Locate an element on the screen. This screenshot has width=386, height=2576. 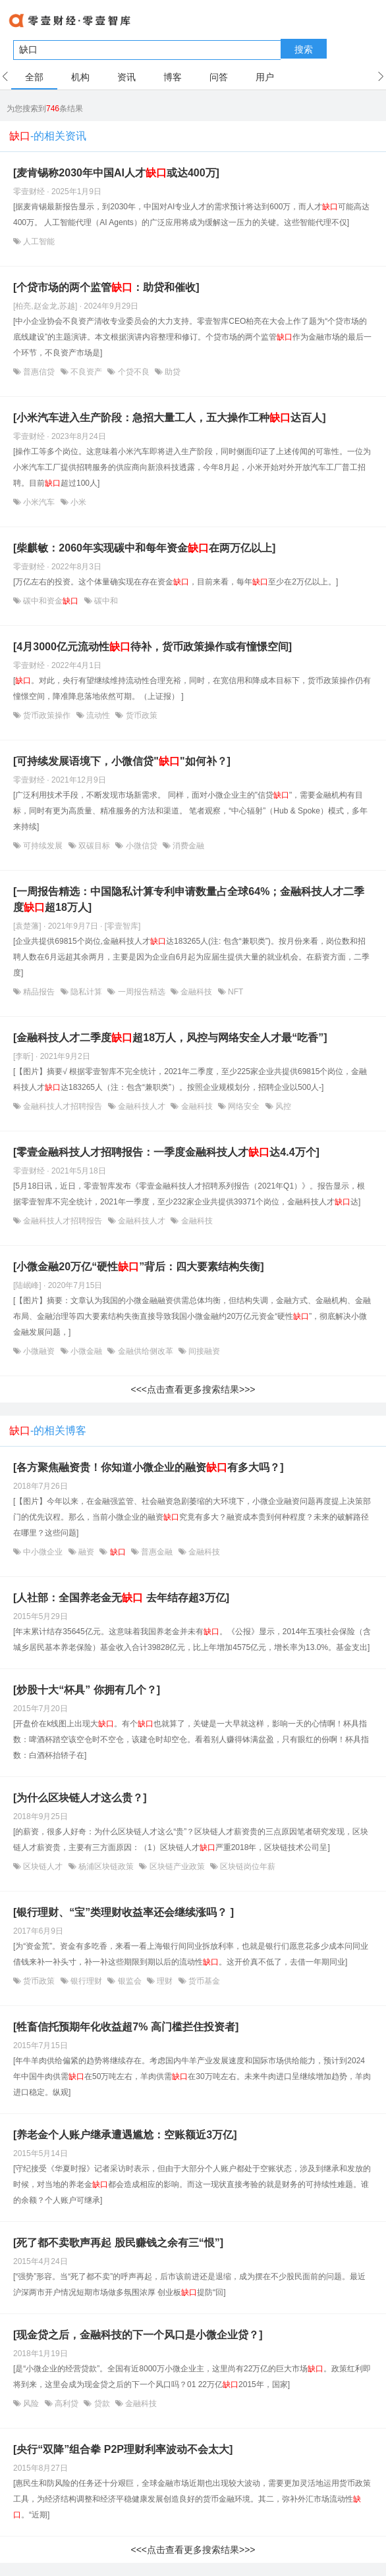
金融科技 is located at coordinates (197, 991).